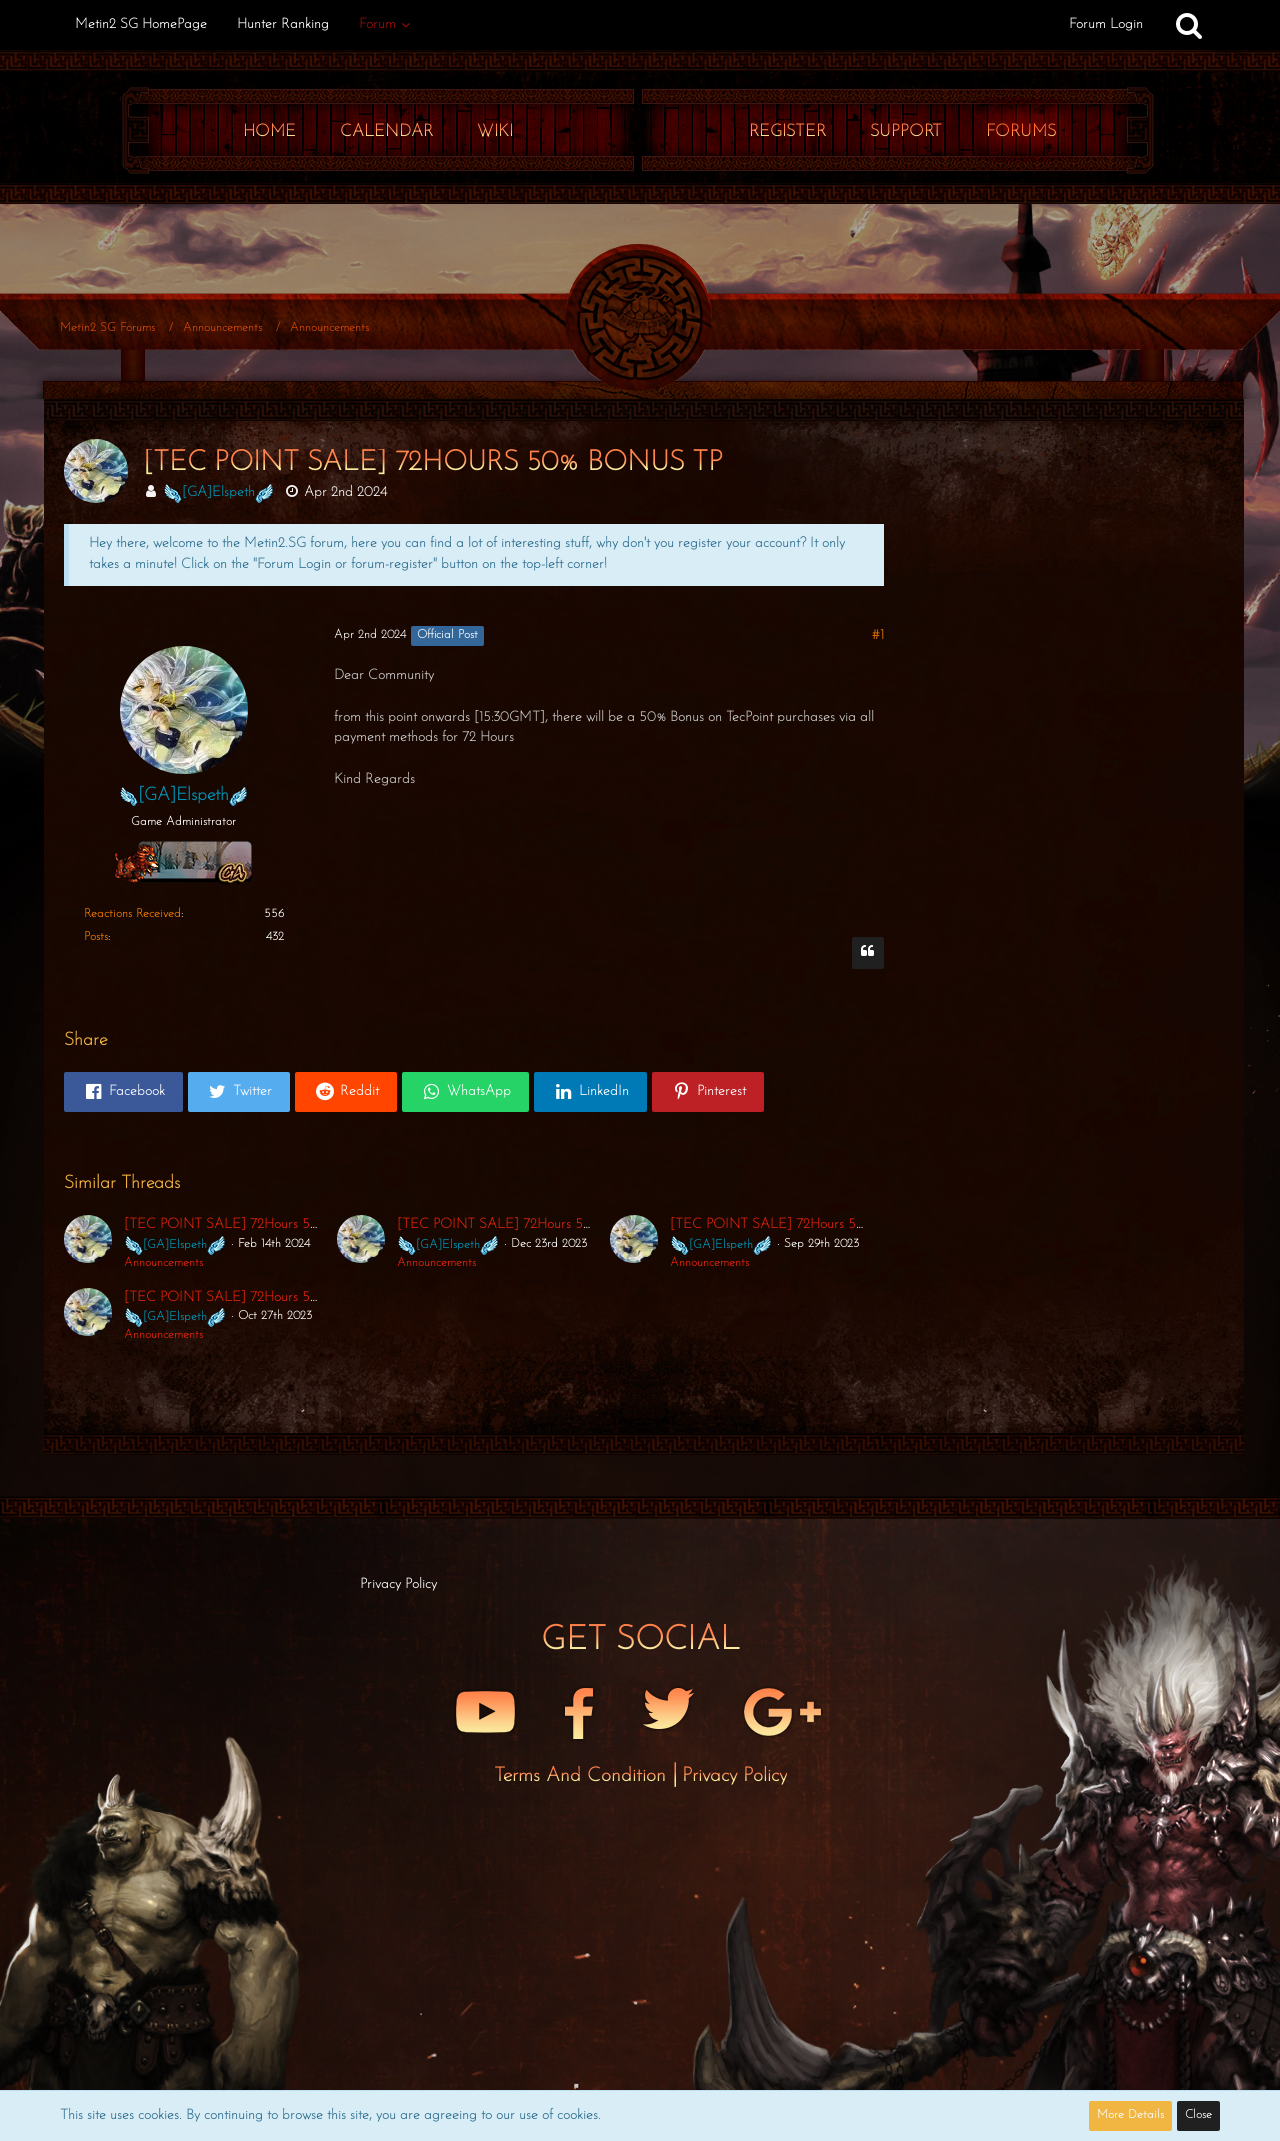 The height and width of the screenshot is (2141, 1280). I want to click on Terms and Condition, so click(583, 1776).